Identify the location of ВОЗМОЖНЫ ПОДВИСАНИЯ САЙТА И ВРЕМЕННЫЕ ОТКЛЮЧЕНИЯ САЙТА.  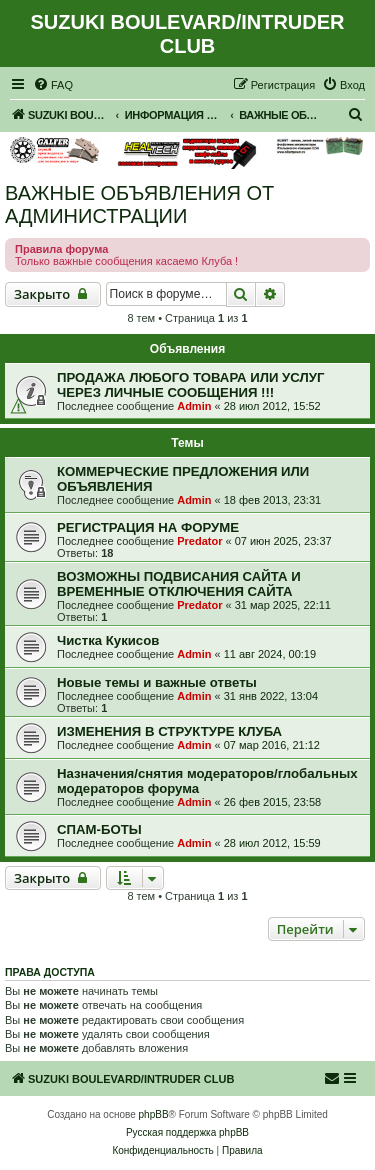
(179, 584).